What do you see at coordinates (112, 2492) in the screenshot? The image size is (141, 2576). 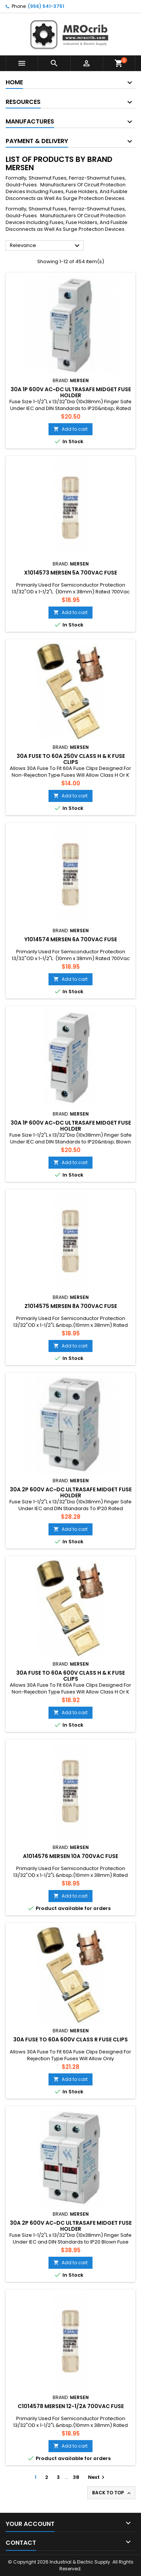 I see `Back to top` at bounding box center [112, 2492].